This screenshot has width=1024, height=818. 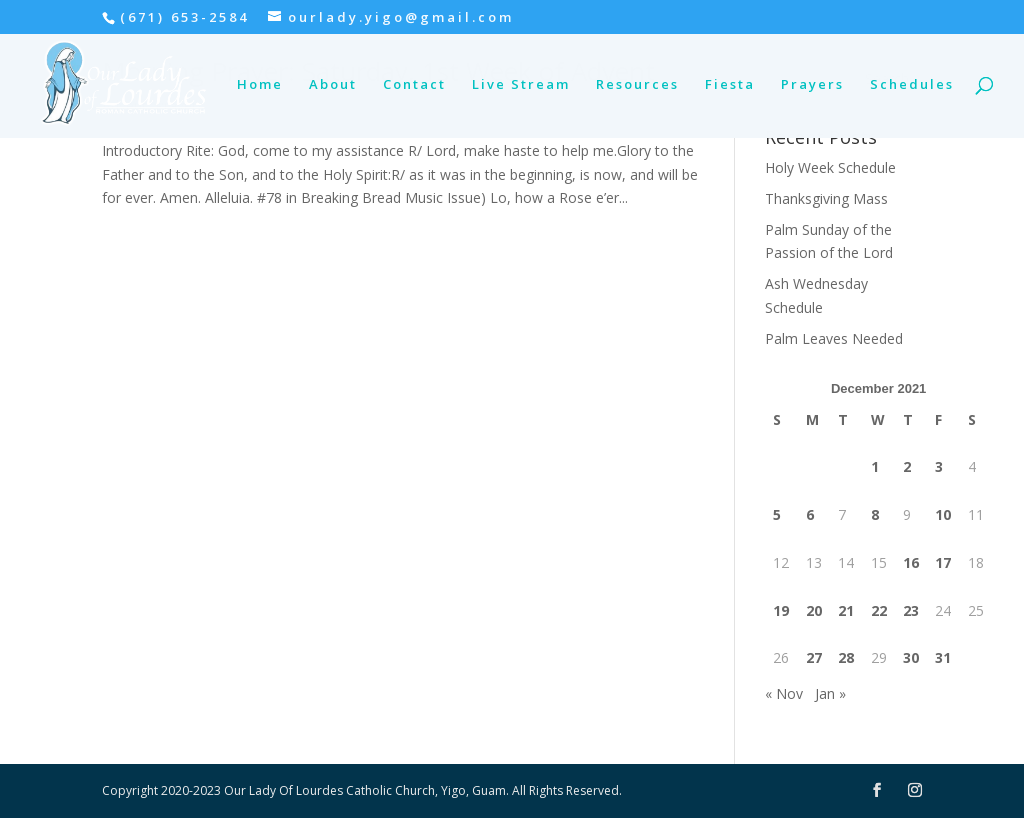 I want to click on Schedules, so click(x=912, y=85).